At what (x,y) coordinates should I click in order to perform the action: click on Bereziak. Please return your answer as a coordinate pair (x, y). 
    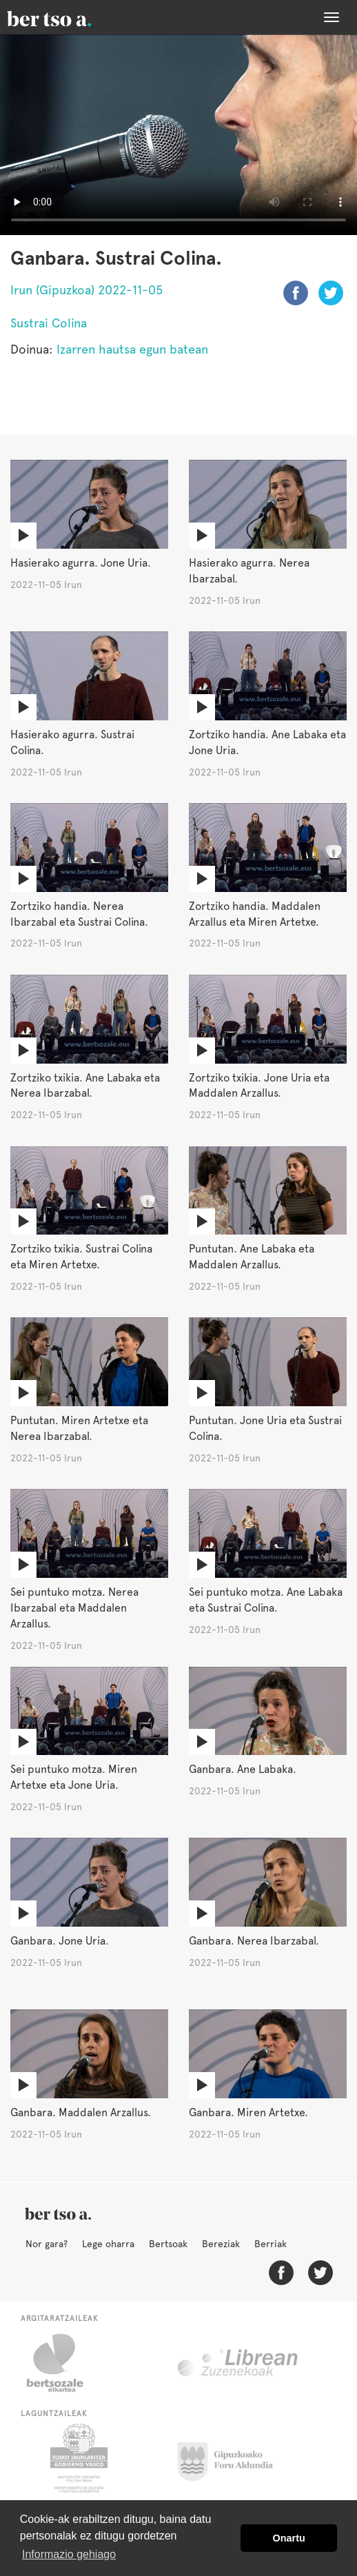
    Looking at the image, I should click on (221, 2243).